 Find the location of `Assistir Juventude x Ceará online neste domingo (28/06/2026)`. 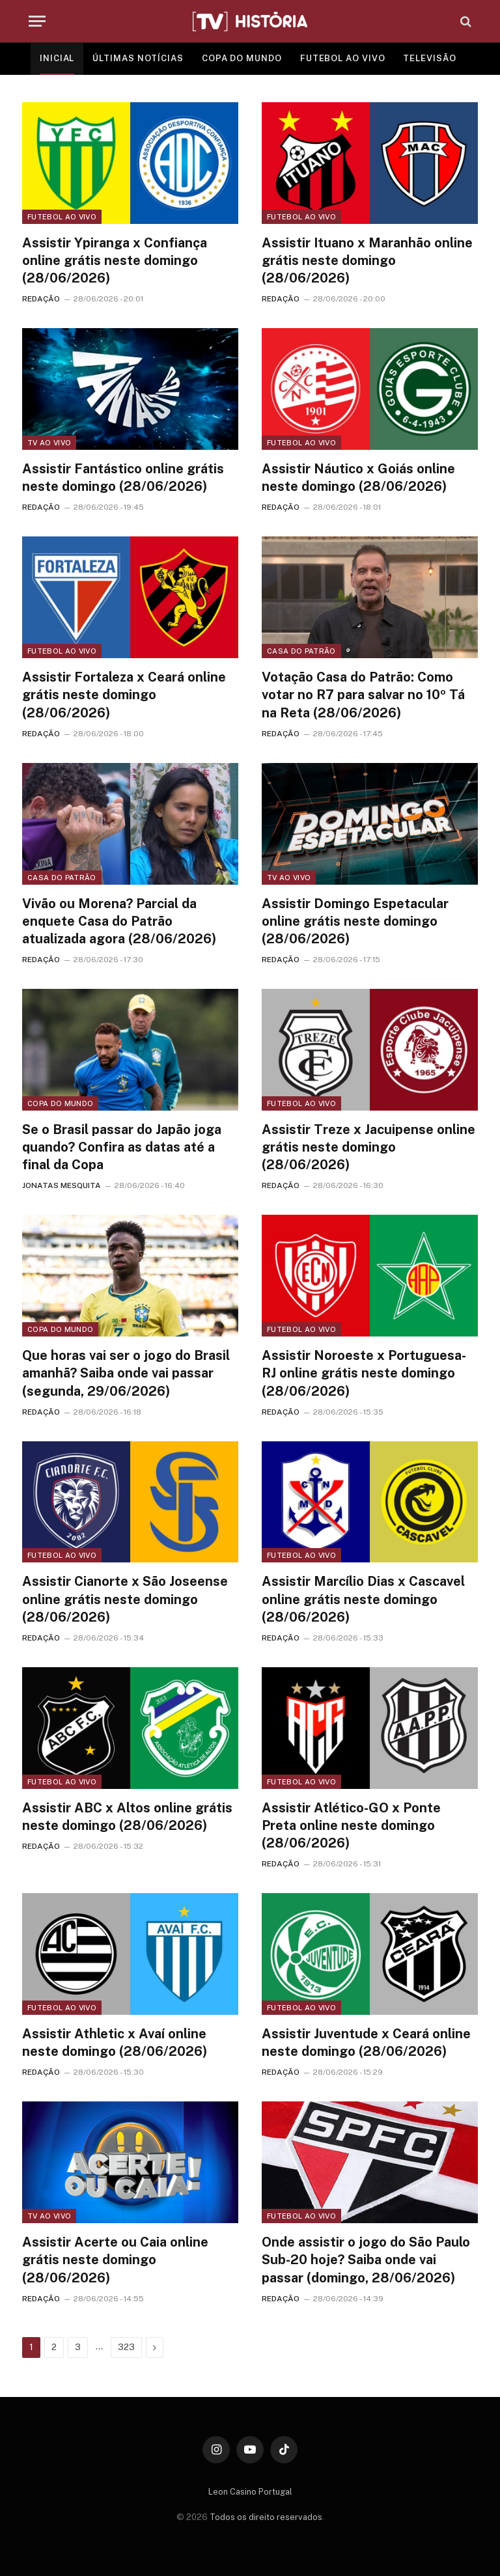

Assistir Juventude x Ceará online neste domingo (28/06/2026) is located at coordinates (366, 2042).